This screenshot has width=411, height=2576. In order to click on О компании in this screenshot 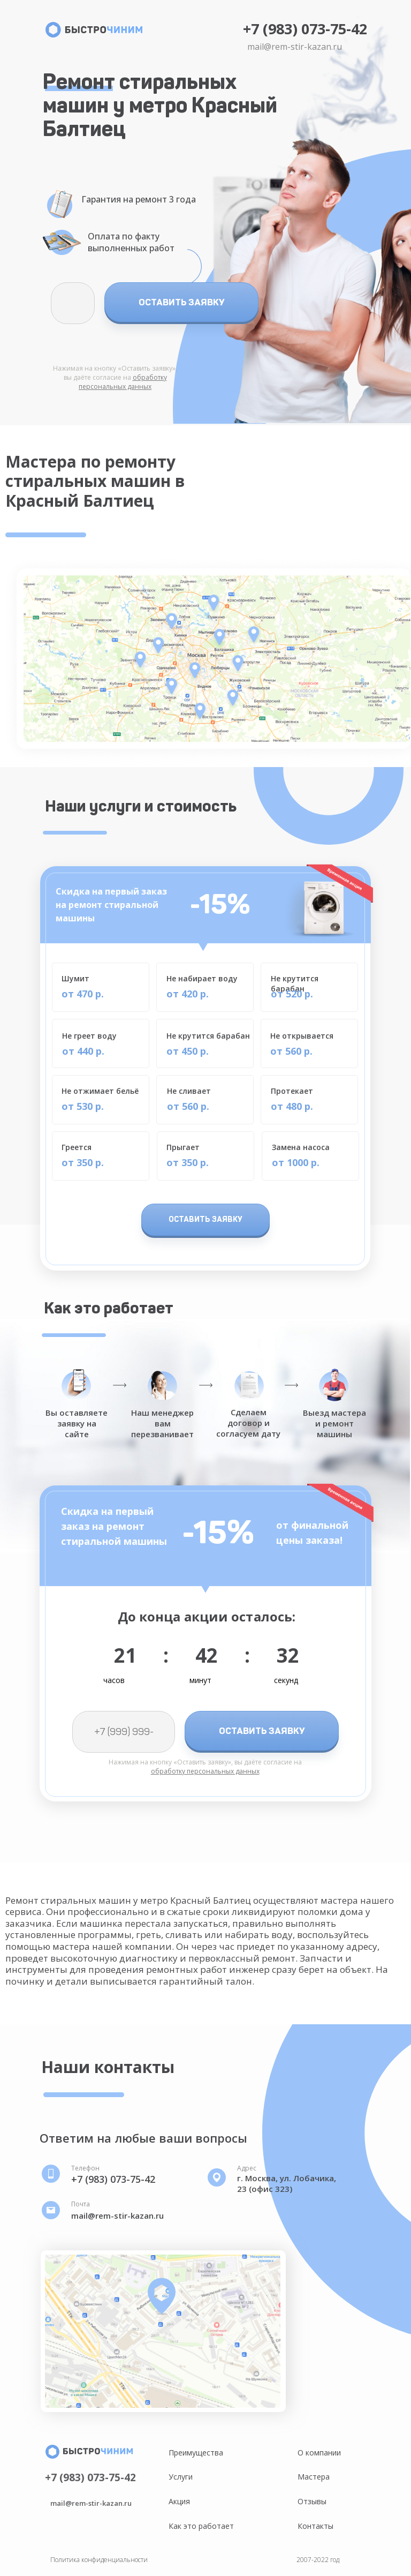, I will do `click(319, 2452)`.